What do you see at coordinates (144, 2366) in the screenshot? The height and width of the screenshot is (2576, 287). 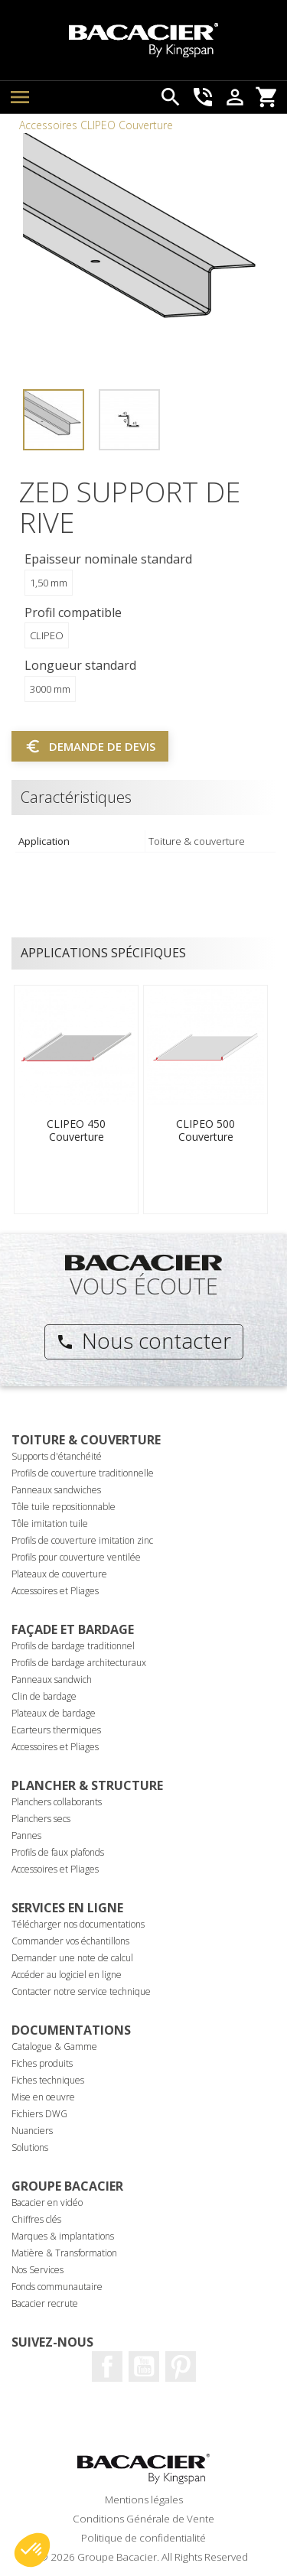 I see `Youtube` at bounding box center [144, 2366].